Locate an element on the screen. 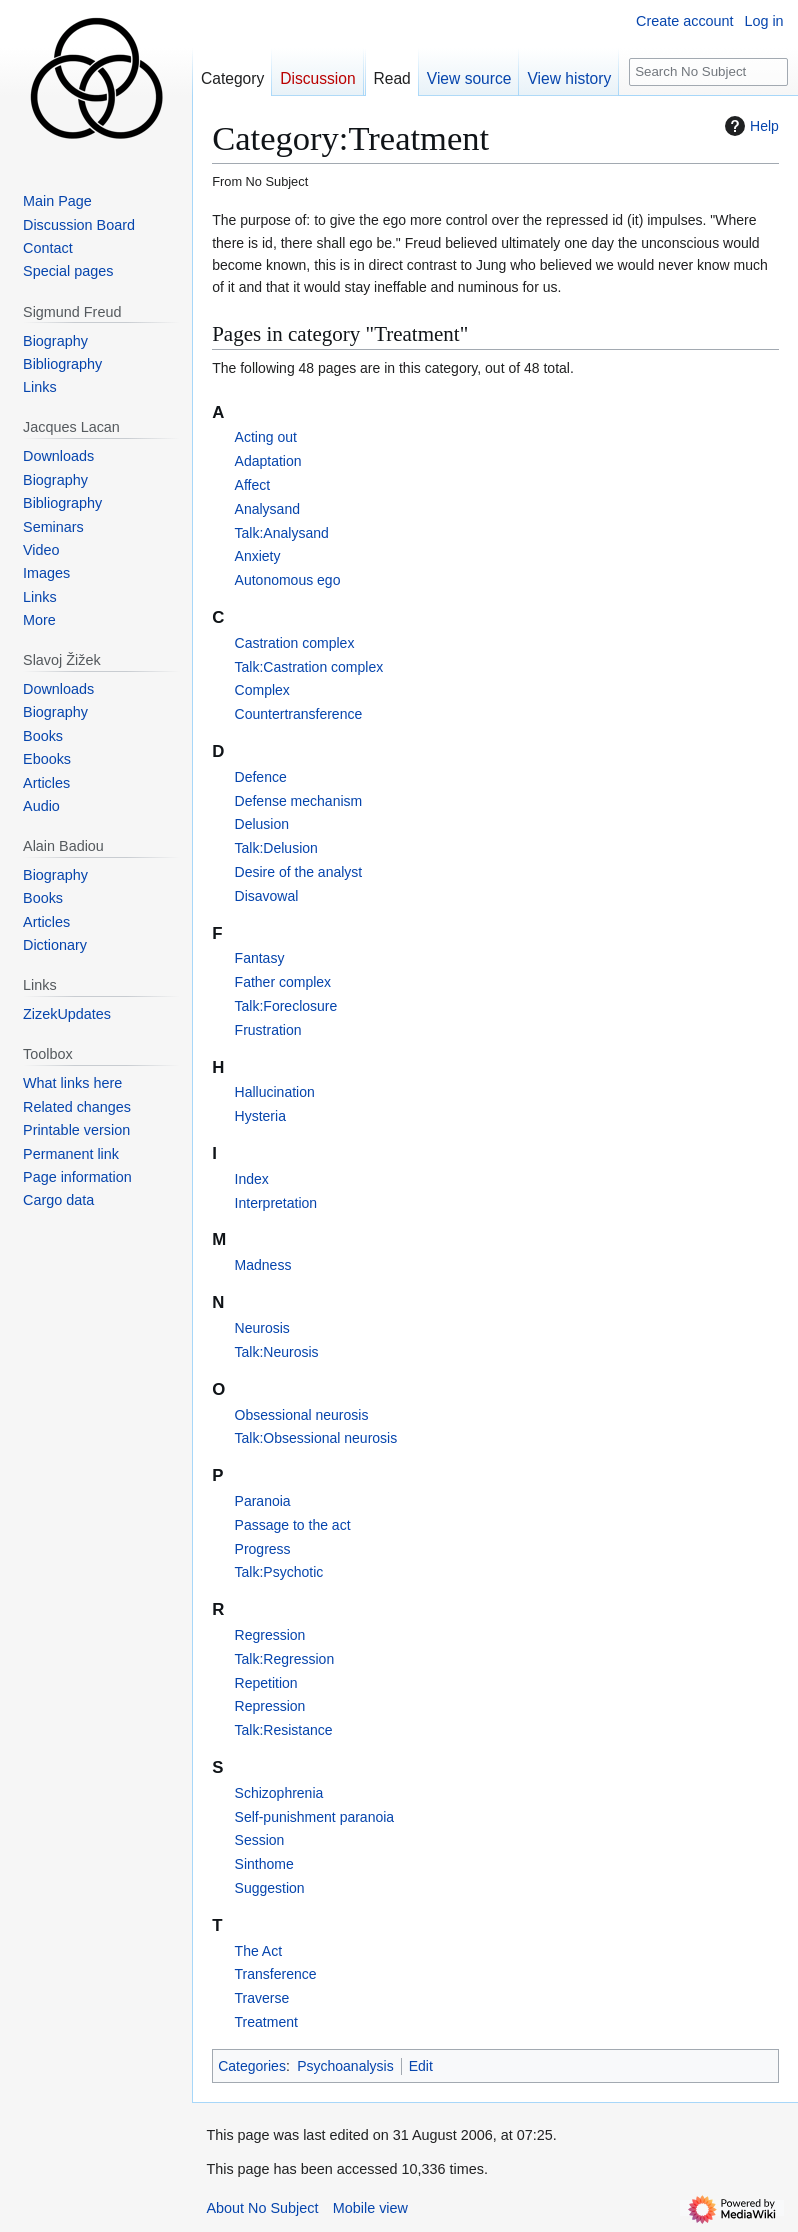 This screenshot has width=798, height=2232. Neurosis is located at coordinates (262, 1328).